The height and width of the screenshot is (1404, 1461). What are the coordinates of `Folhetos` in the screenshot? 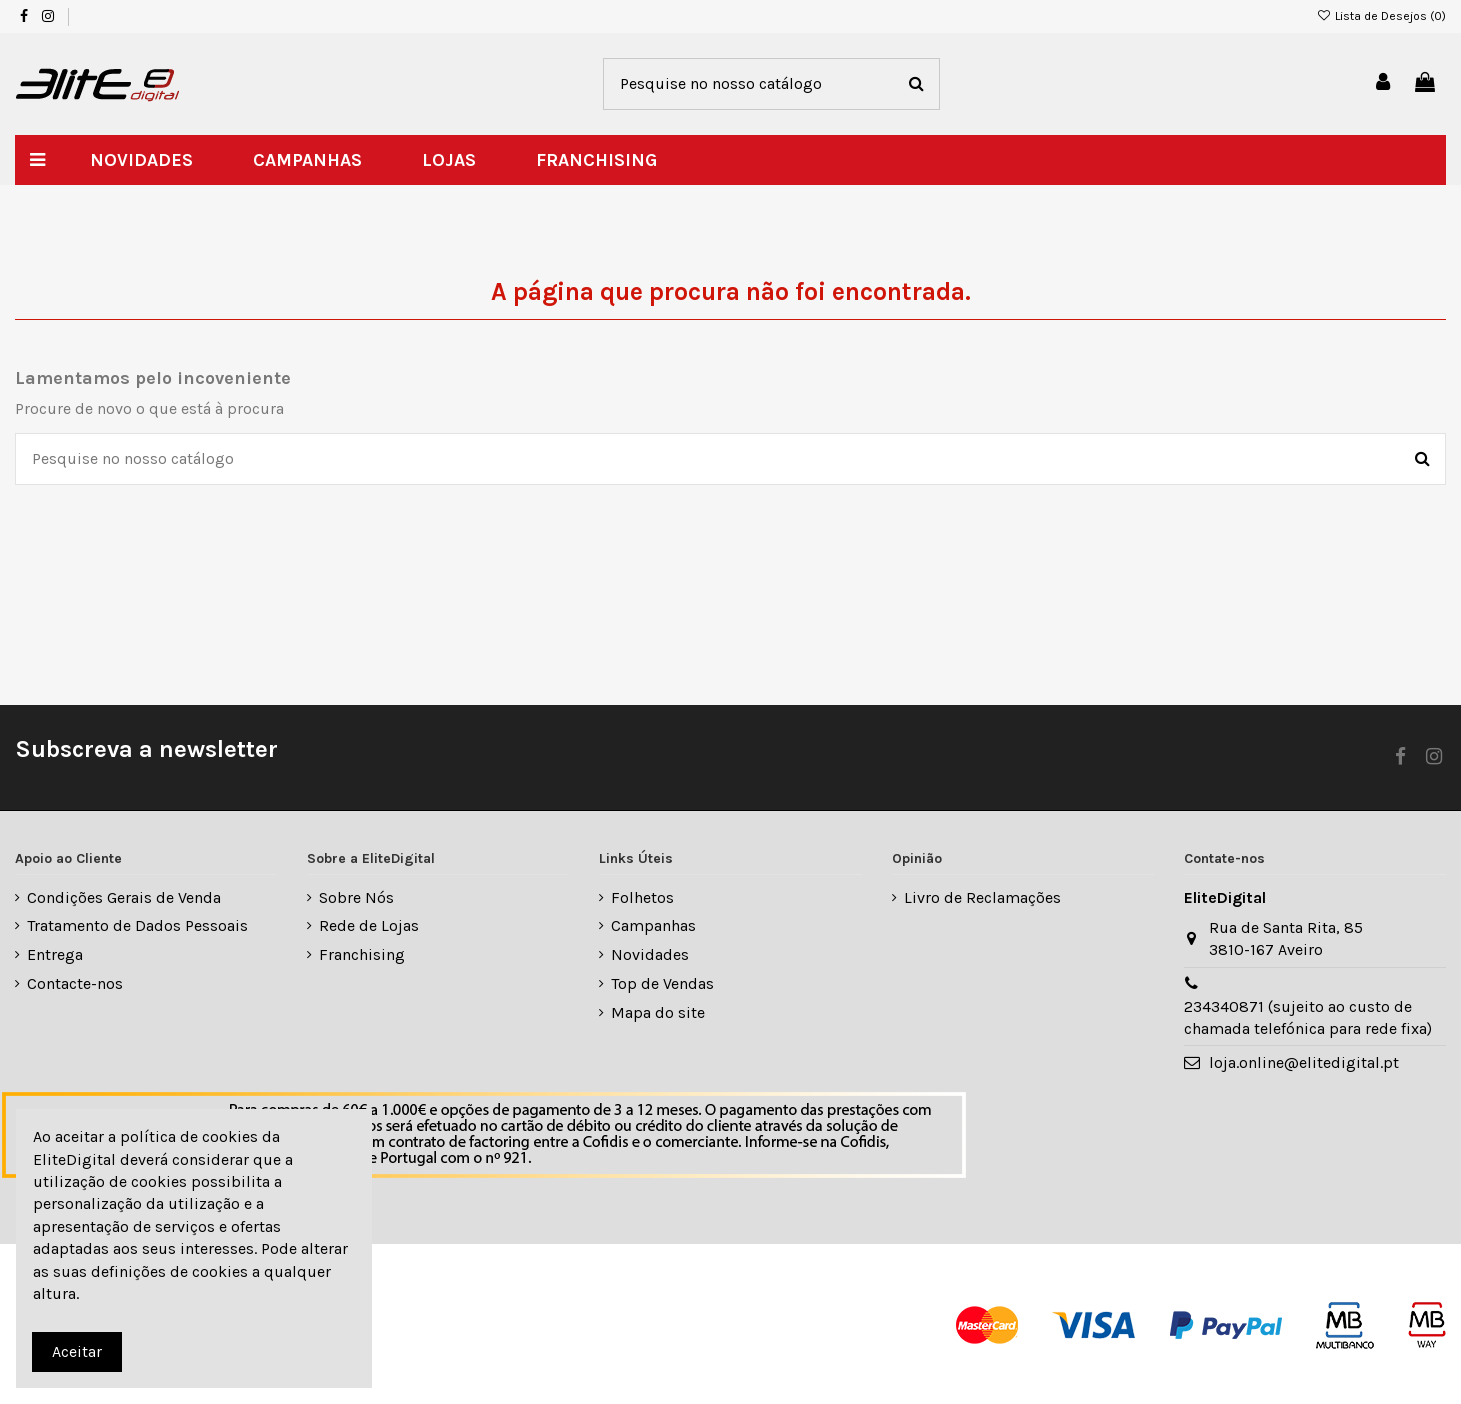 It's located at (642, 897).